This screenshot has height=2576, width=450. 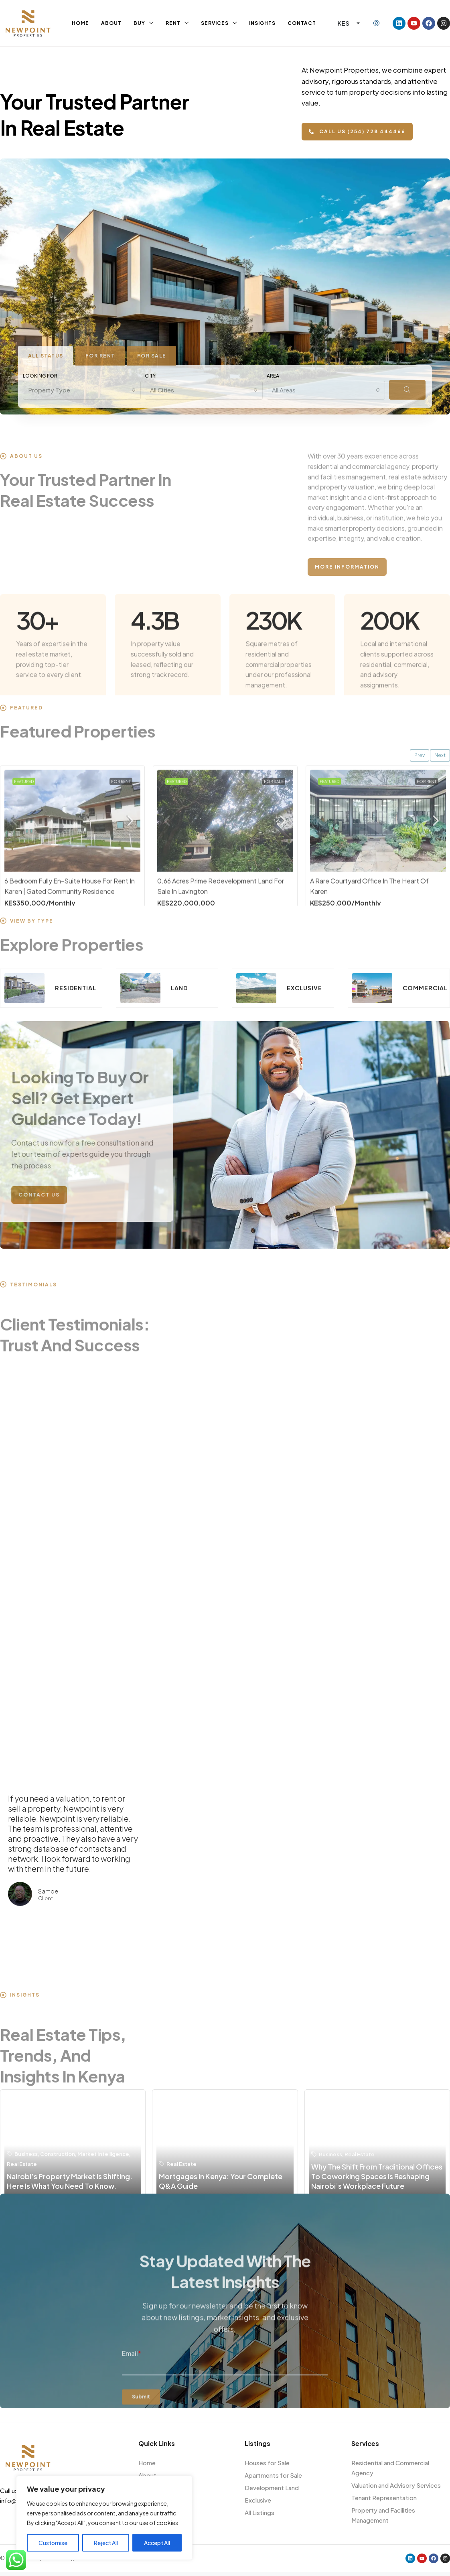 I want to click on Services, so click(x=215, y=23).